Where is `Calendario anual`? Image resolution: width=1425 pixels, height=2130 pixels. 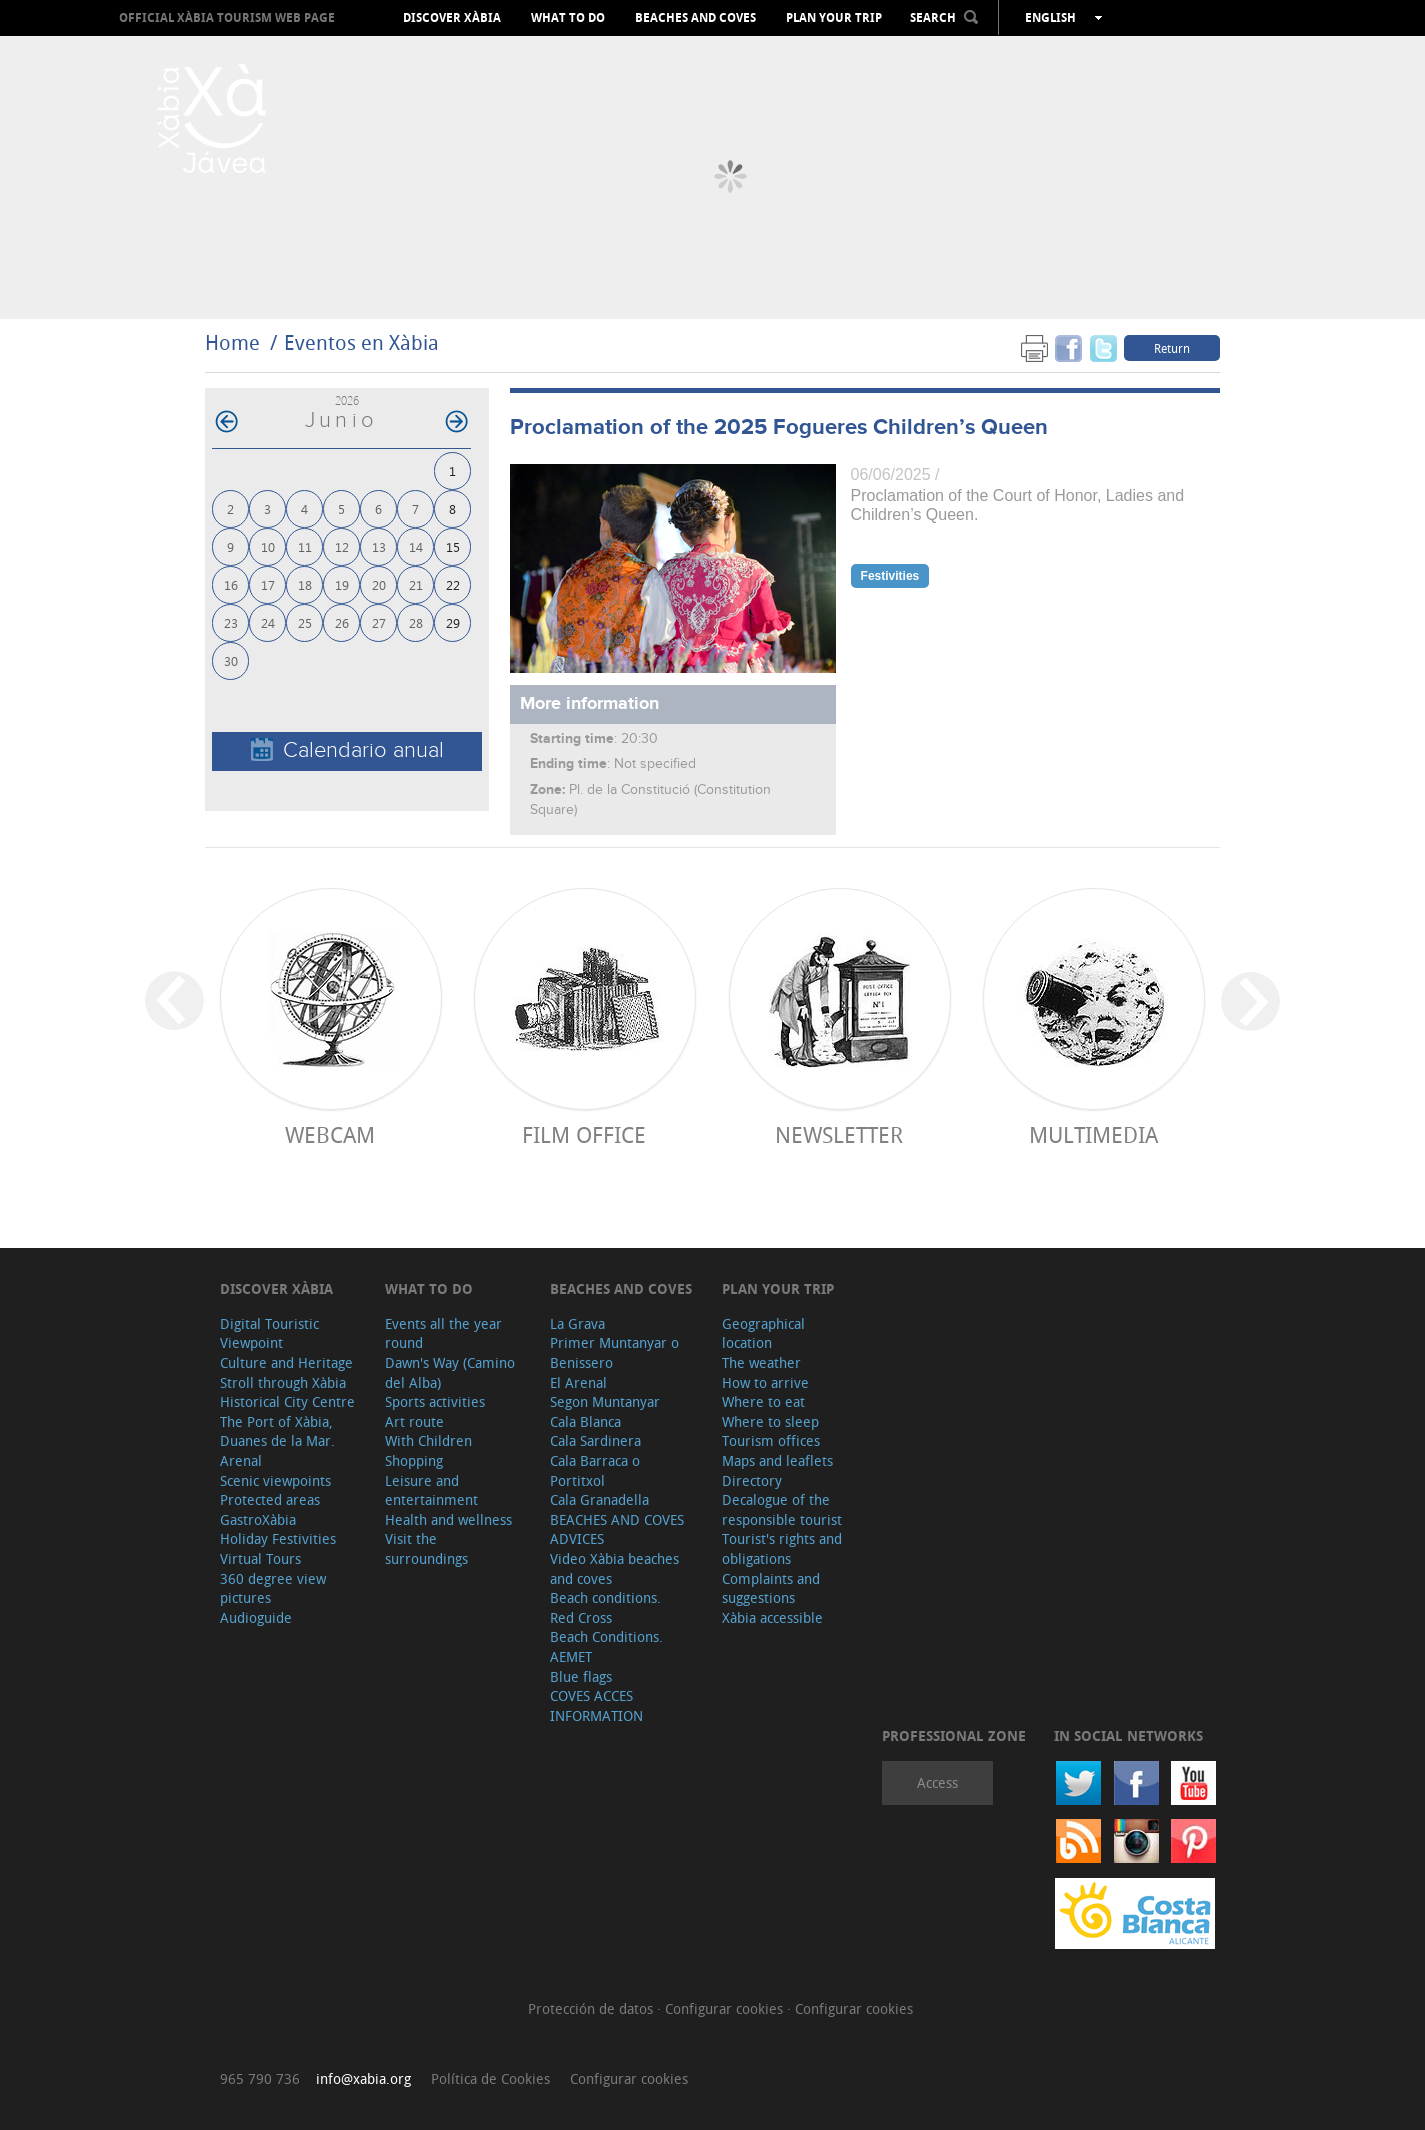
Calendario anual is located at coordinates (347, 750).